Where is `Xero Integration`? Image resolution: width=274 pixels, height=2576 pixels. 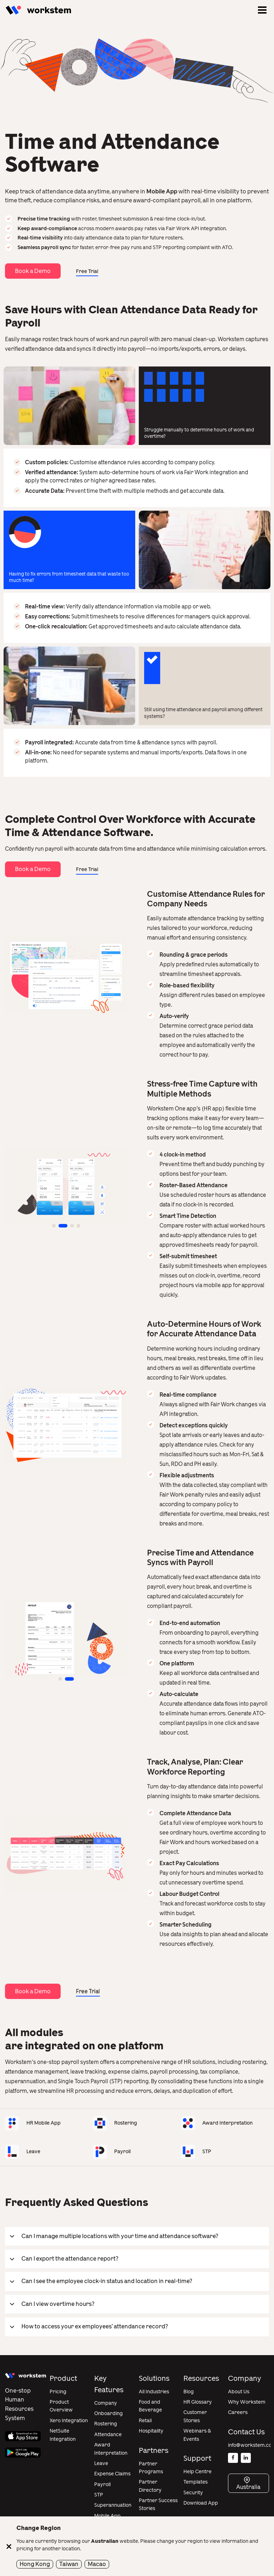 Xero Integration is located at coordinates (69, 2420).